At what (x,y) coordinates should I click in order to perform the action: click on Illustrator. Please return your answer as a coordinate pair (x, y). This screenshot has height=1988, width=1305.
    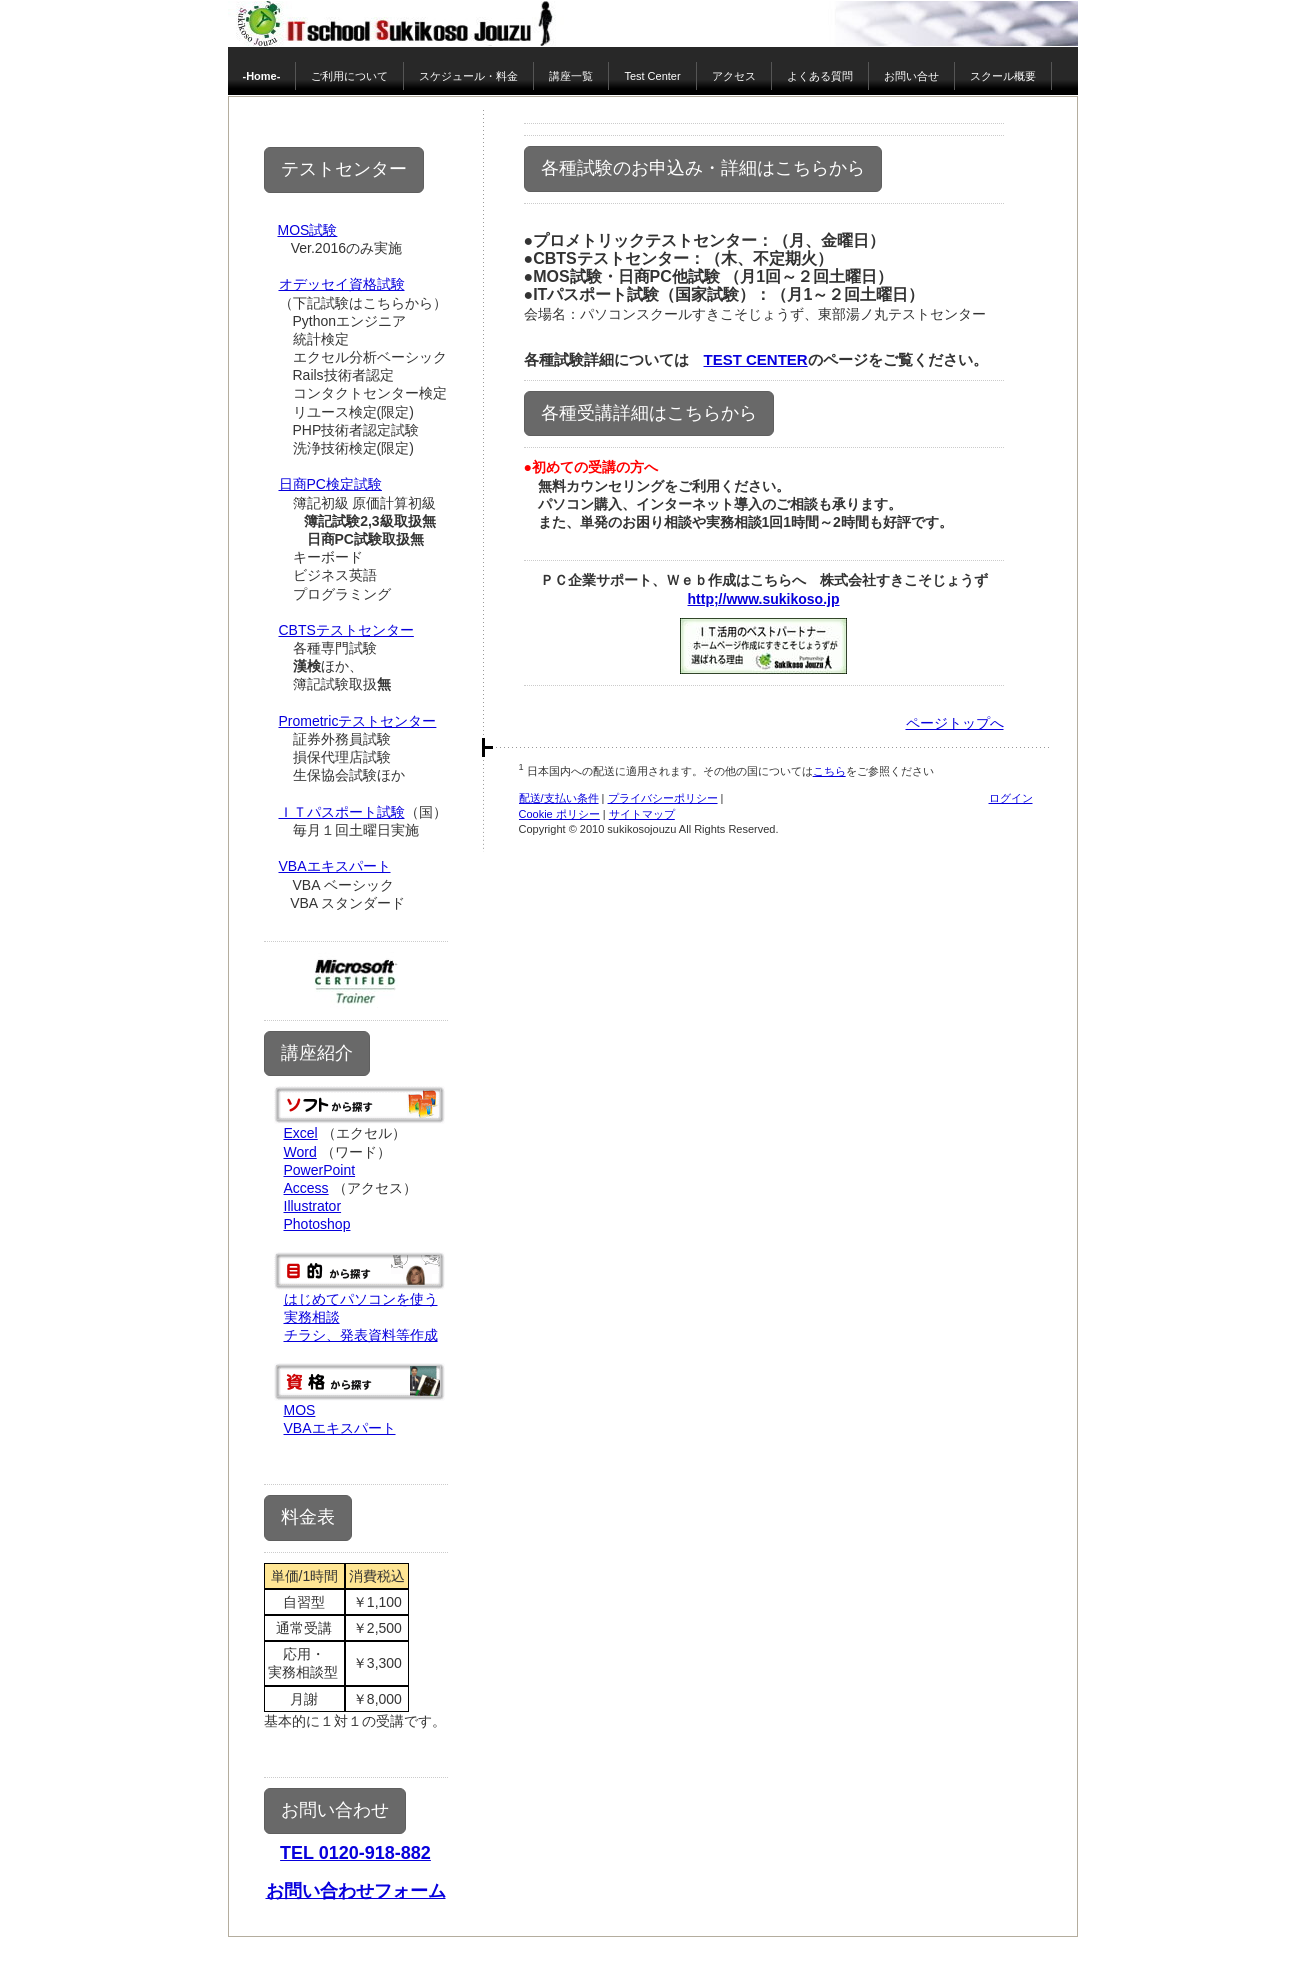
    Looking at the image, I should click on (313, 1206).